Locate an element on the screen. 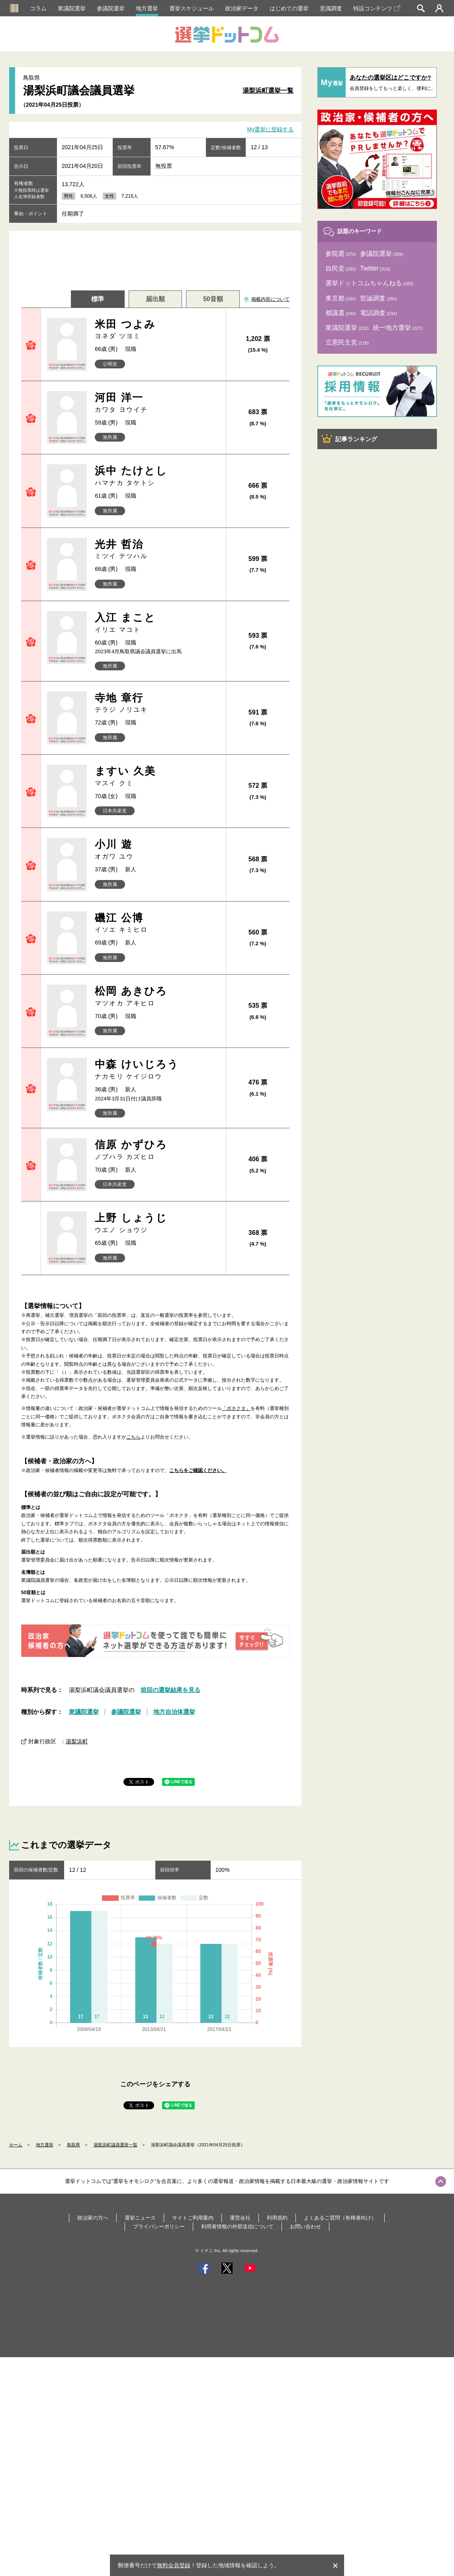 This screenshot has width=454, height=2576. 湯梨浜町 is located at coordinates (77, 1741).